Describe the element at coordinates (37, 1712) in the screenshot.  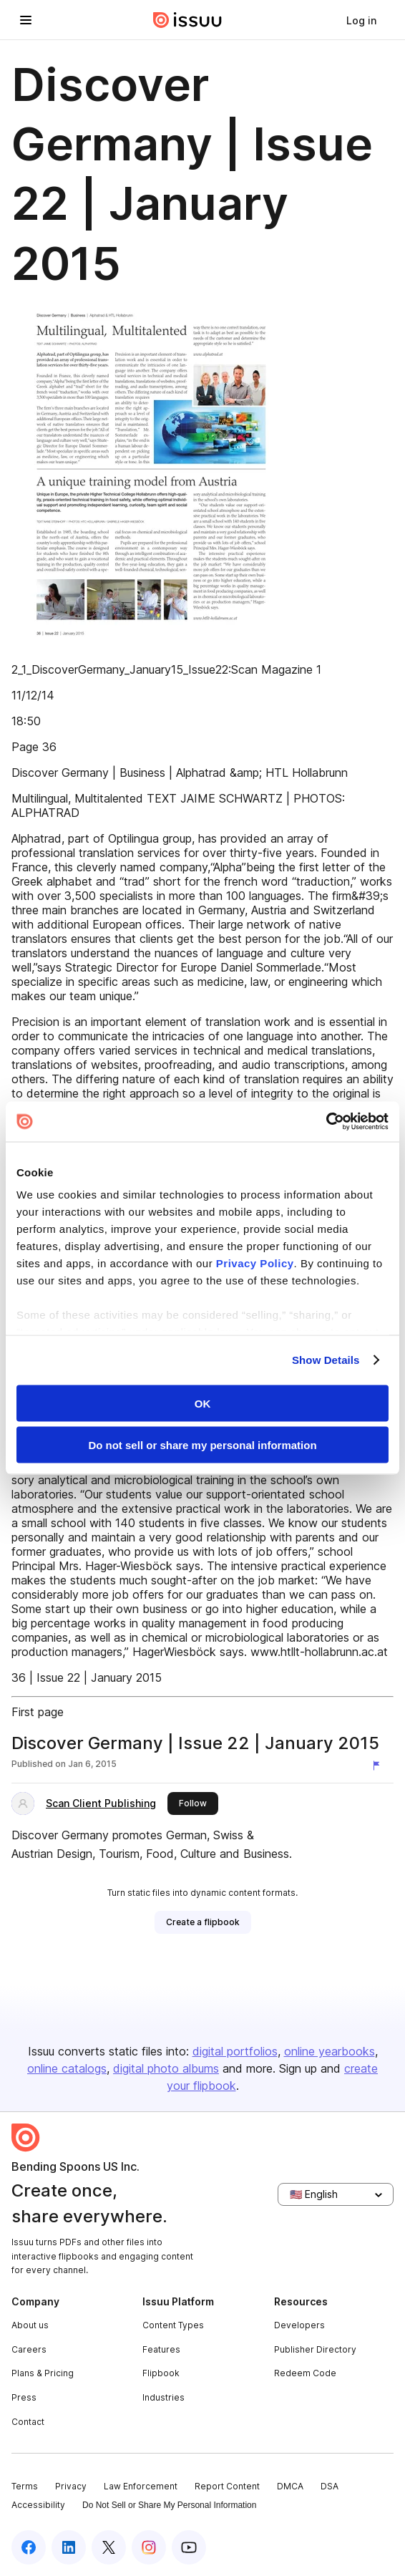
I see `First page` at that location.